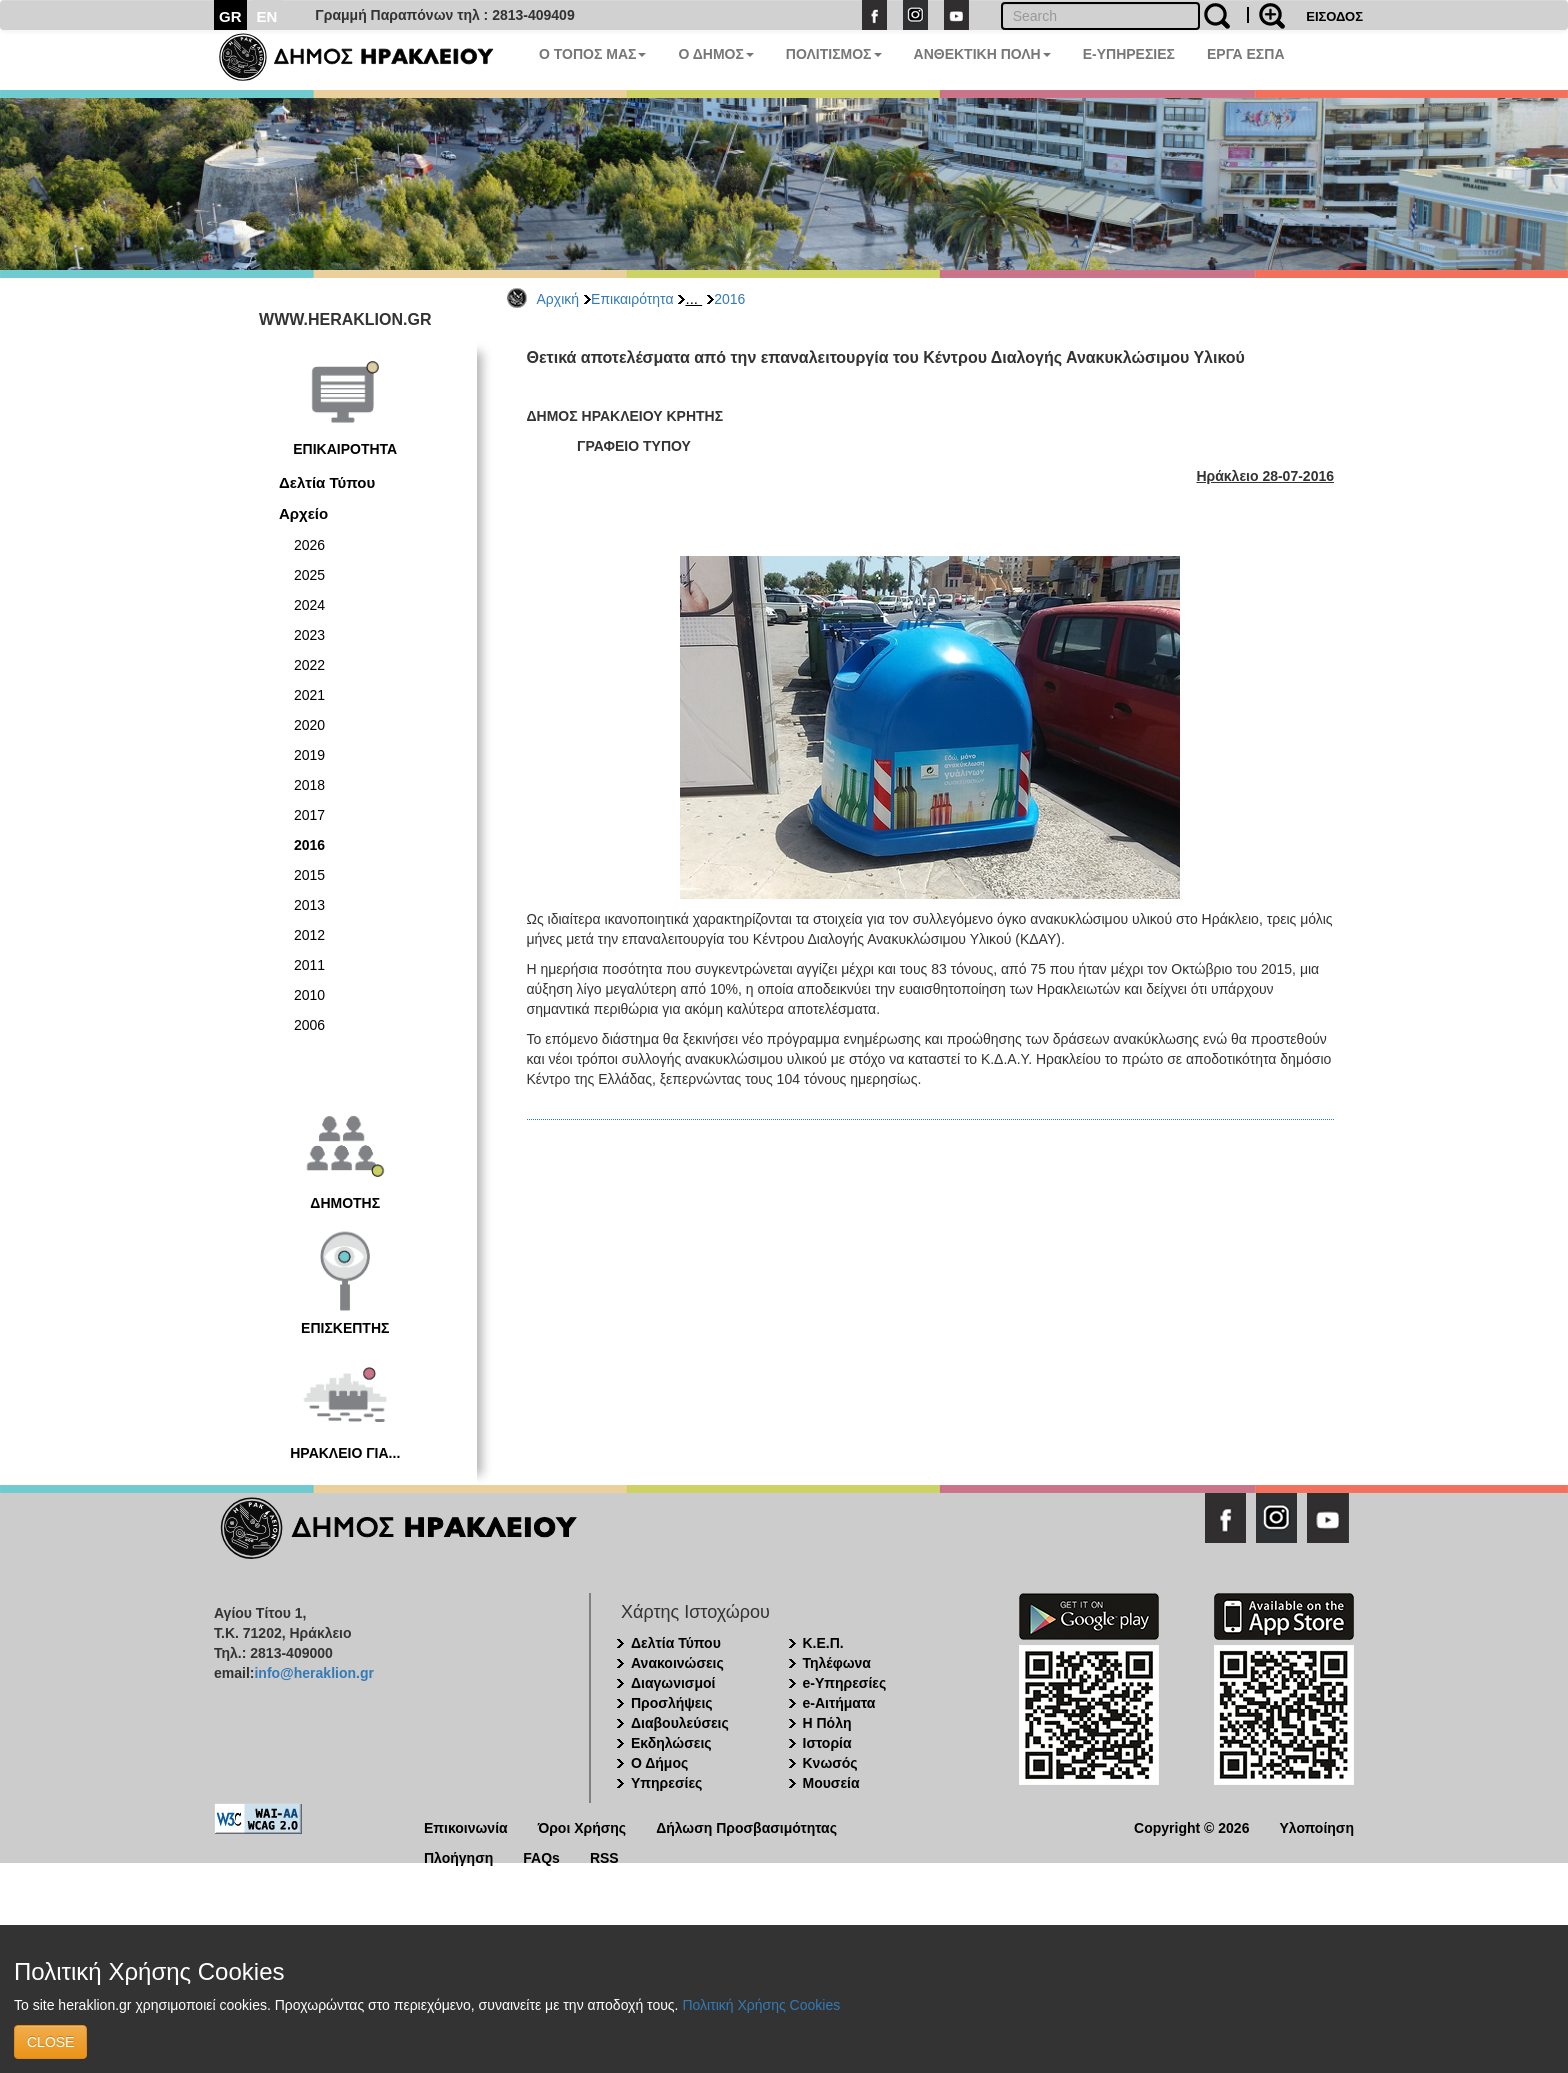 This screenshot has height=2073, width=1568. What do you see at coordinates (466, 1826) in the screenshot?
I see `Επικοινωνία` at bounding box center [466, 1826].